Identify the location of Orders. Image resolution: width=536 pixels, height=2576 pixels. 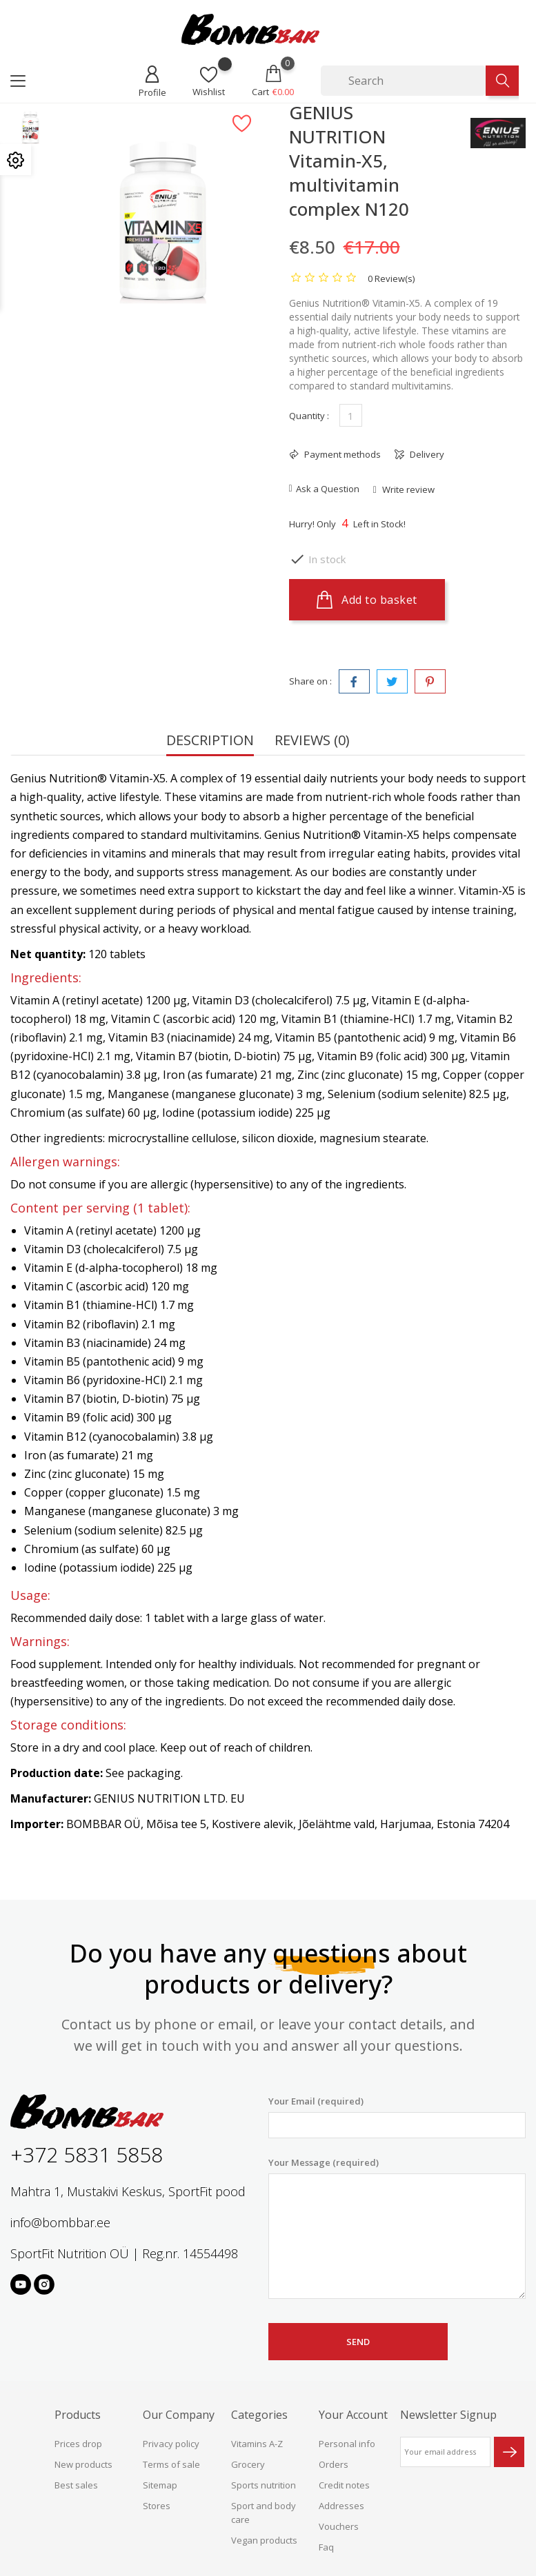
(333, 2464).